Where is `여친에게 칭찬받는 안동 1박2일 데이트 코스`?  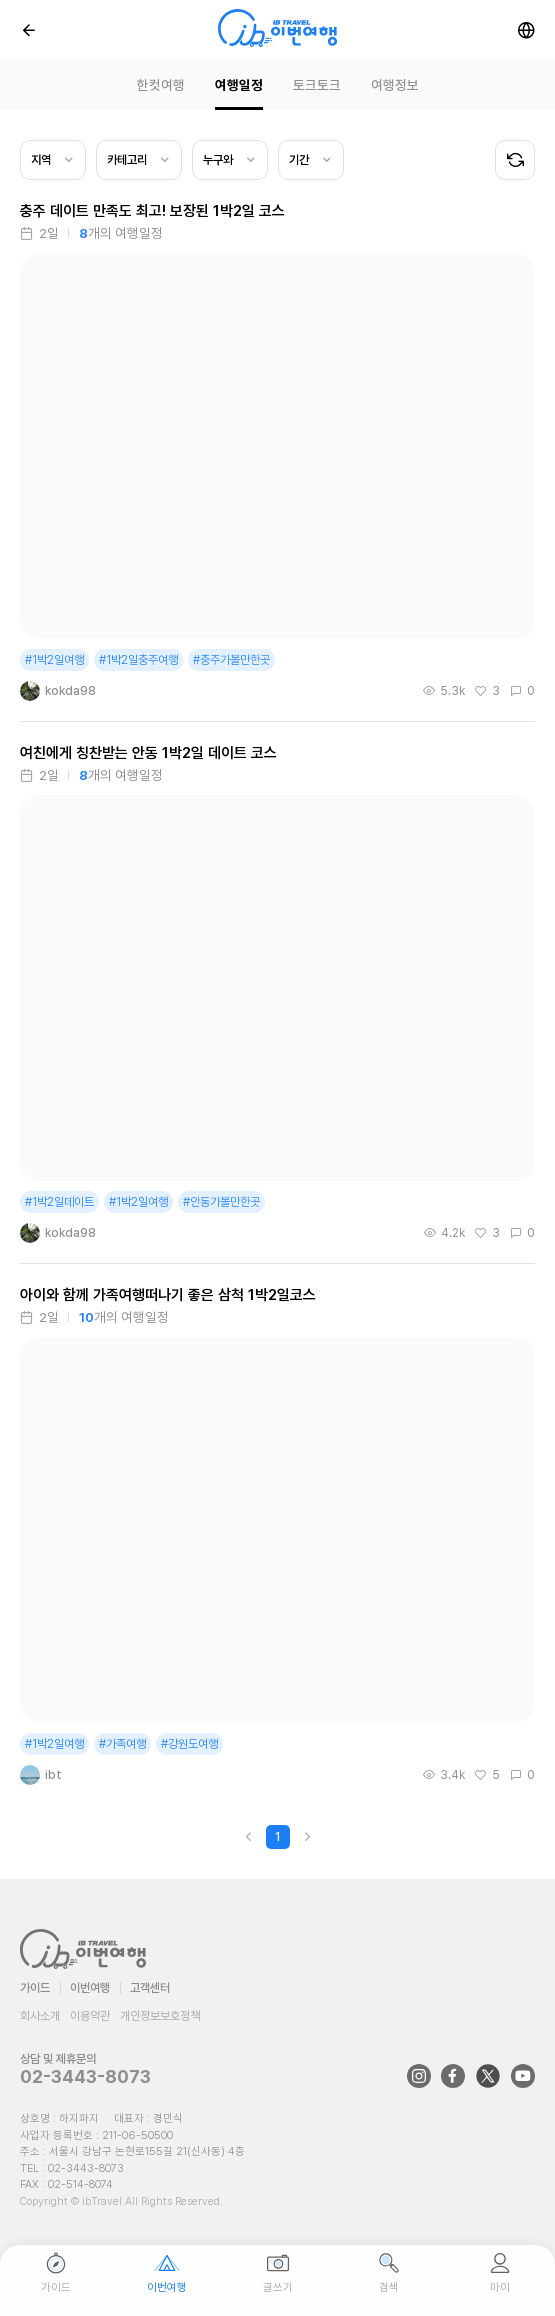 여친에게 칭찬받는 안동 1박2일 데이트 코스 is located at coordinates (148, 753).